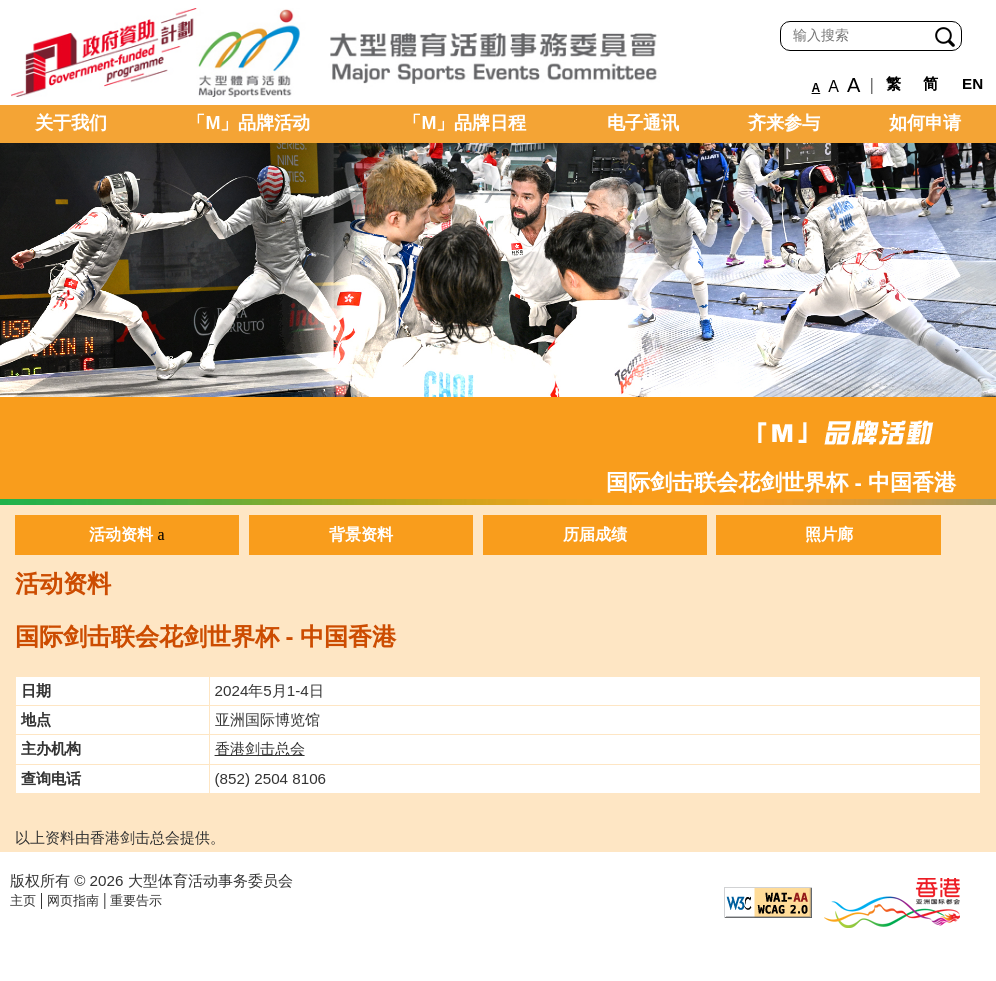  I want to click on 主页, so click(23, 900).